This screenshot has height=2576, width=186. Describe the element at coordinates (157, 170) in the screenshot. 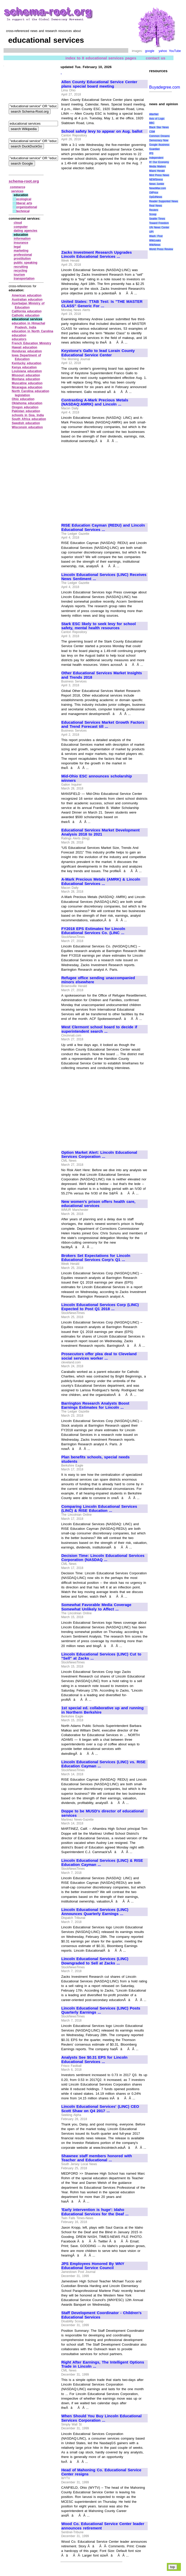

I see `Miami Herald` at that location.